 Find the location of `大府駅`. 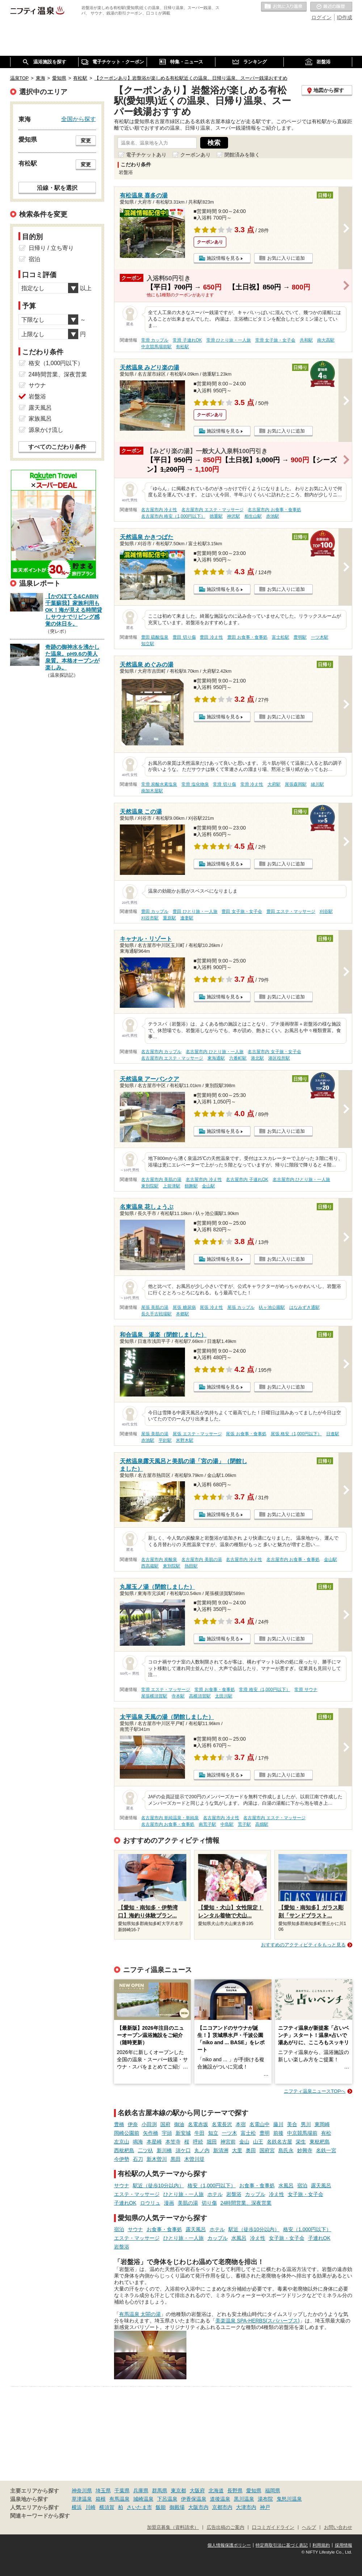

大府駅 is located at coordinates (274, 784).